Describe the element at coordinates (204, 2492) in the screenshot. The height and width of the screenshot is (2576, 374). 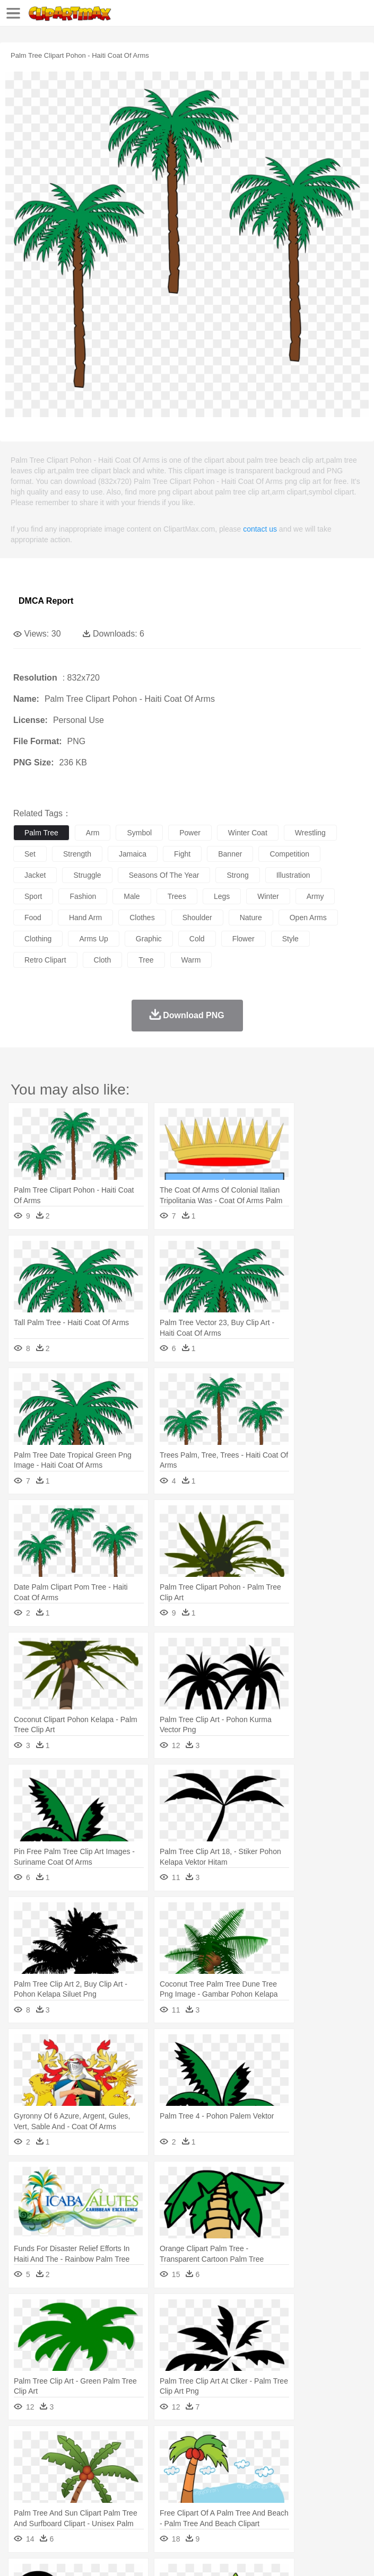
I see `Pencil` at that location.